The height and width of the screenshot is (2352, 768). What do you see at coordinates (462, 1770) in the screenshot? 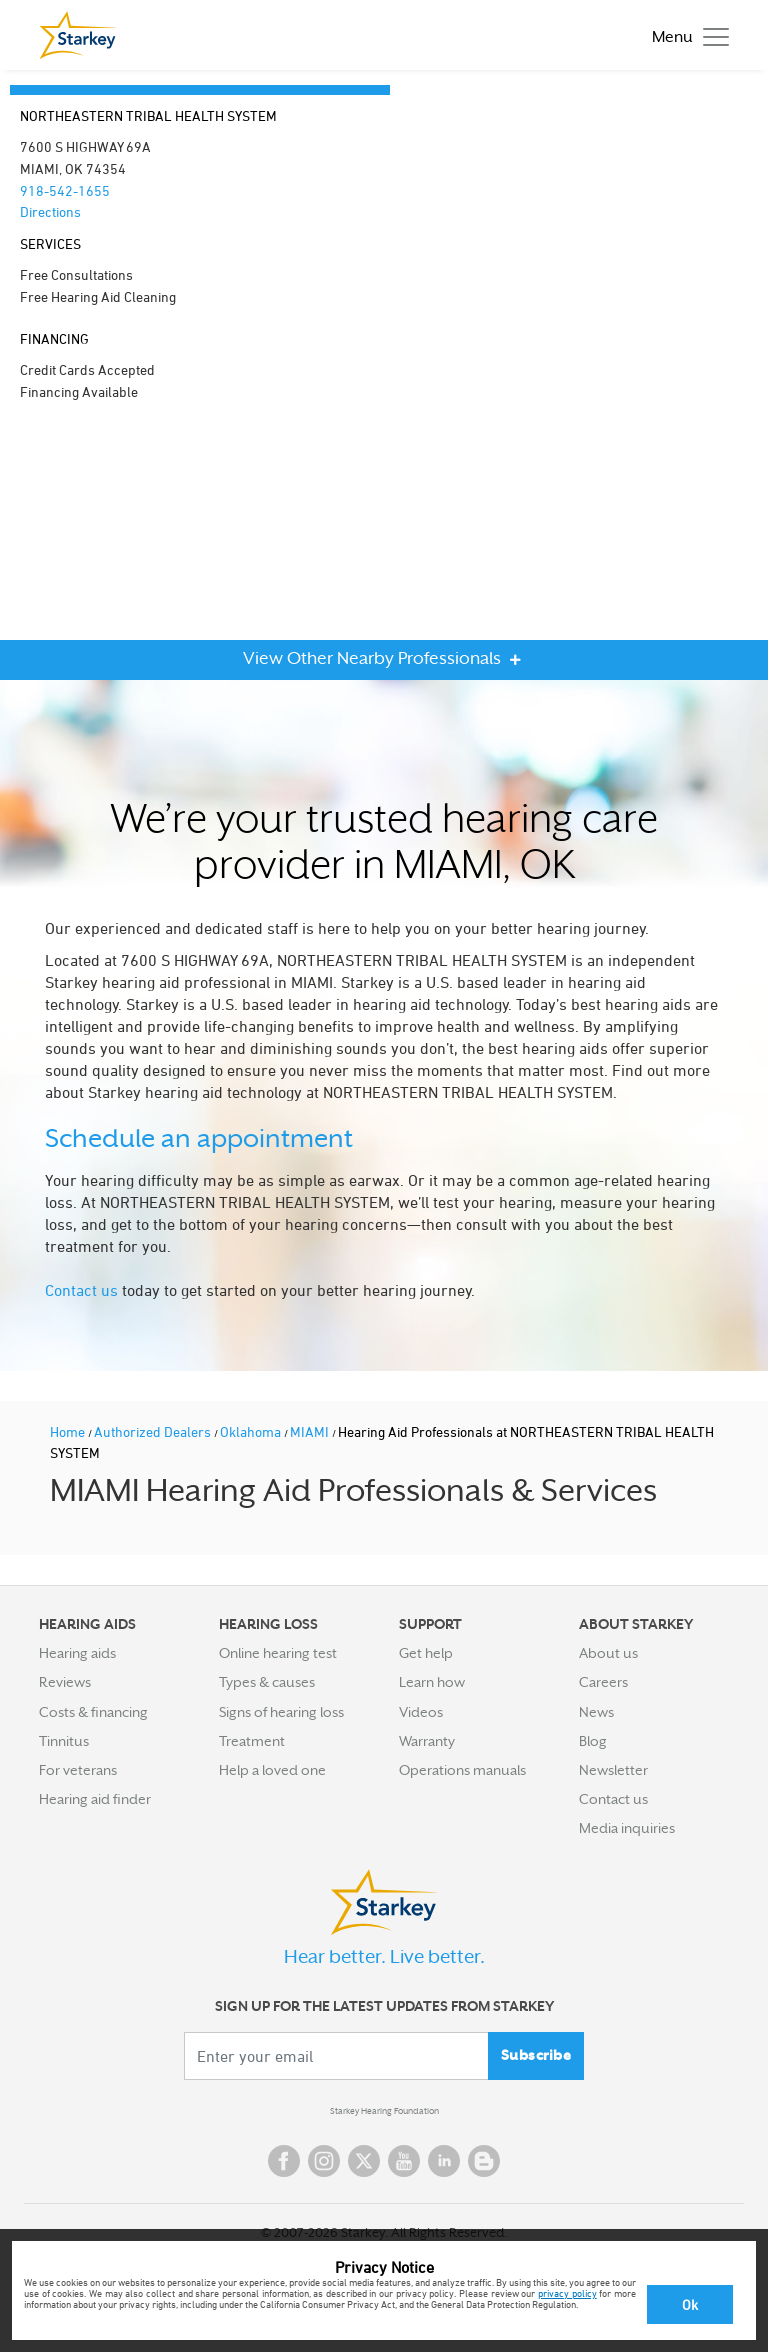
I see `Operations manuals` at bounding box center [462, 1770].